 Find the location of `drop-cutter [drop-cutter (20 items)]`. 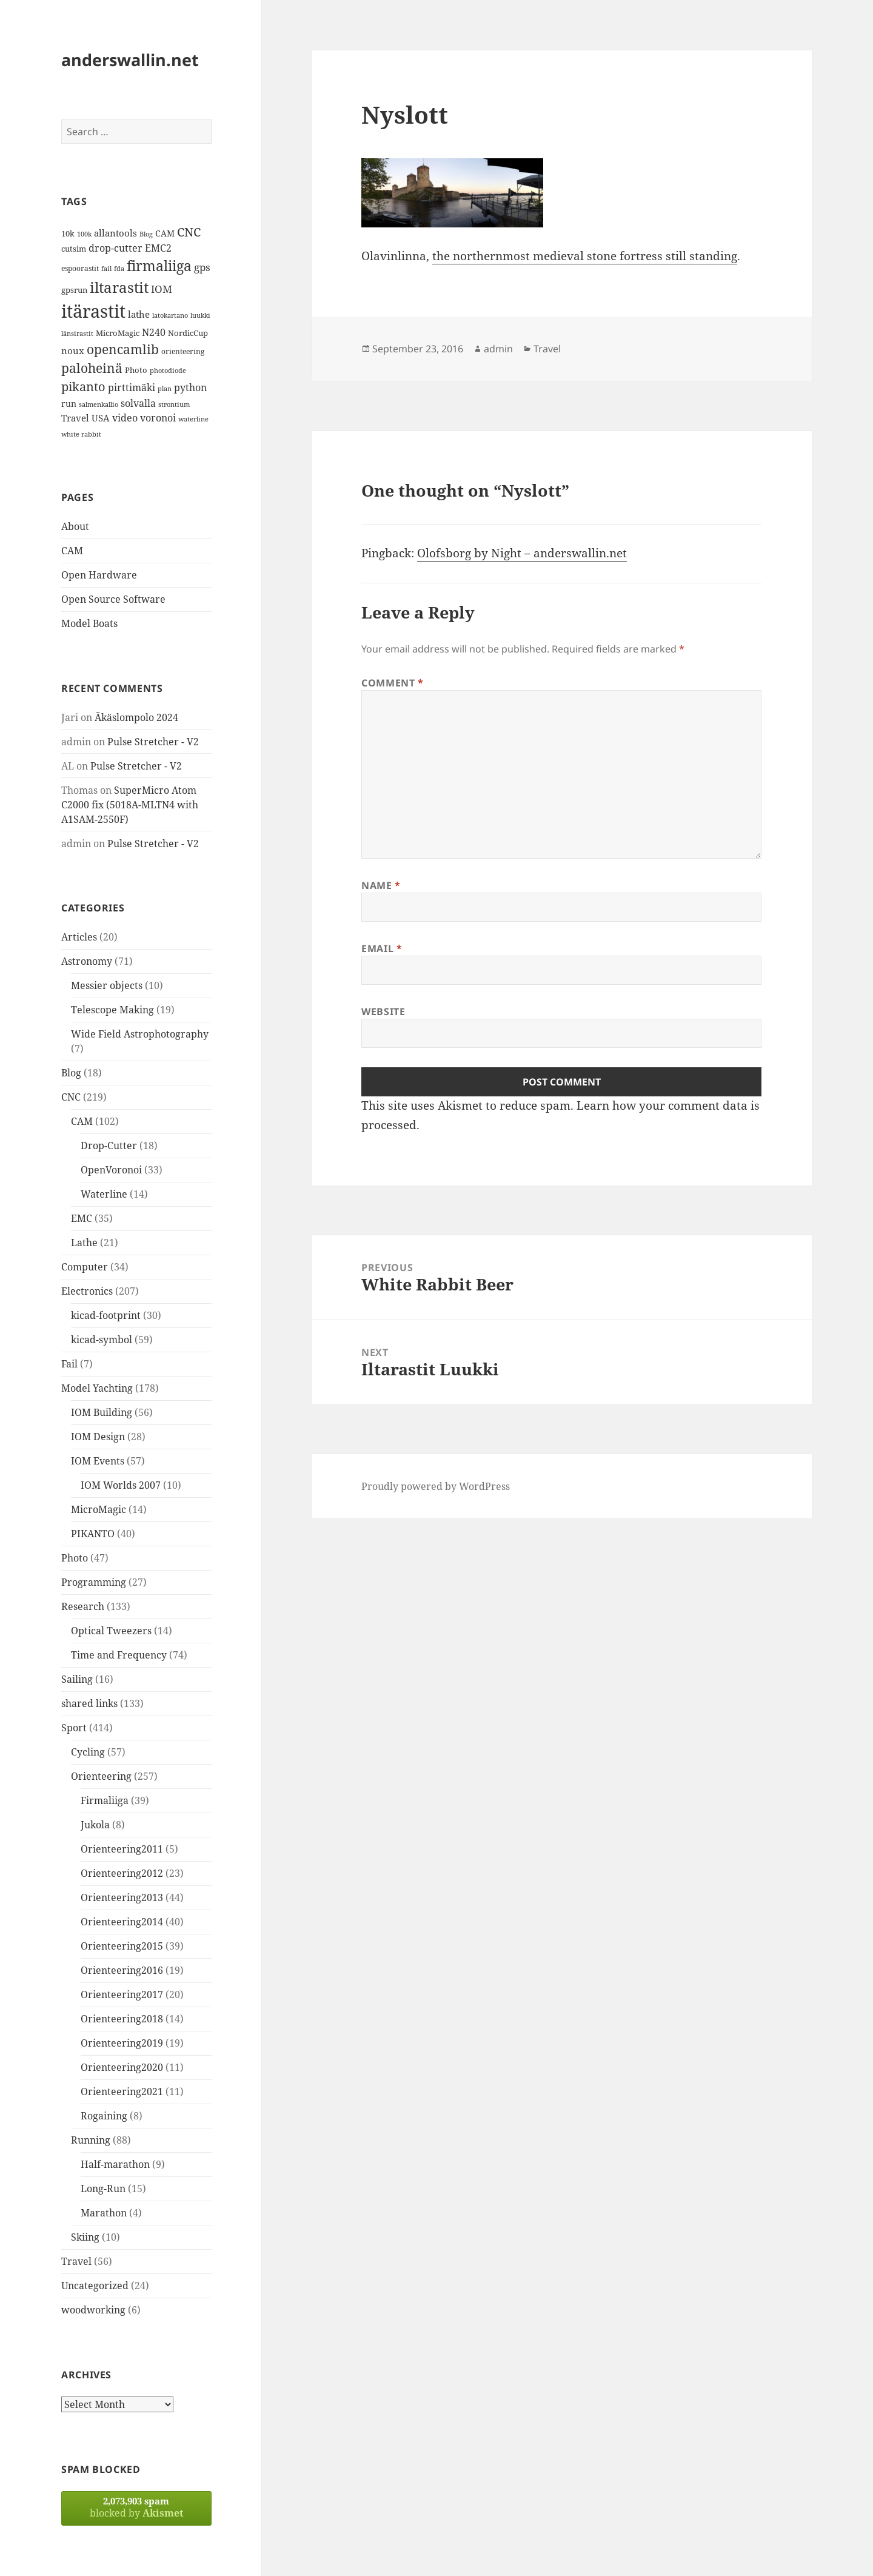

drop-cutter [drop-cutter (20 items)] is located at coordinates (115, 248).